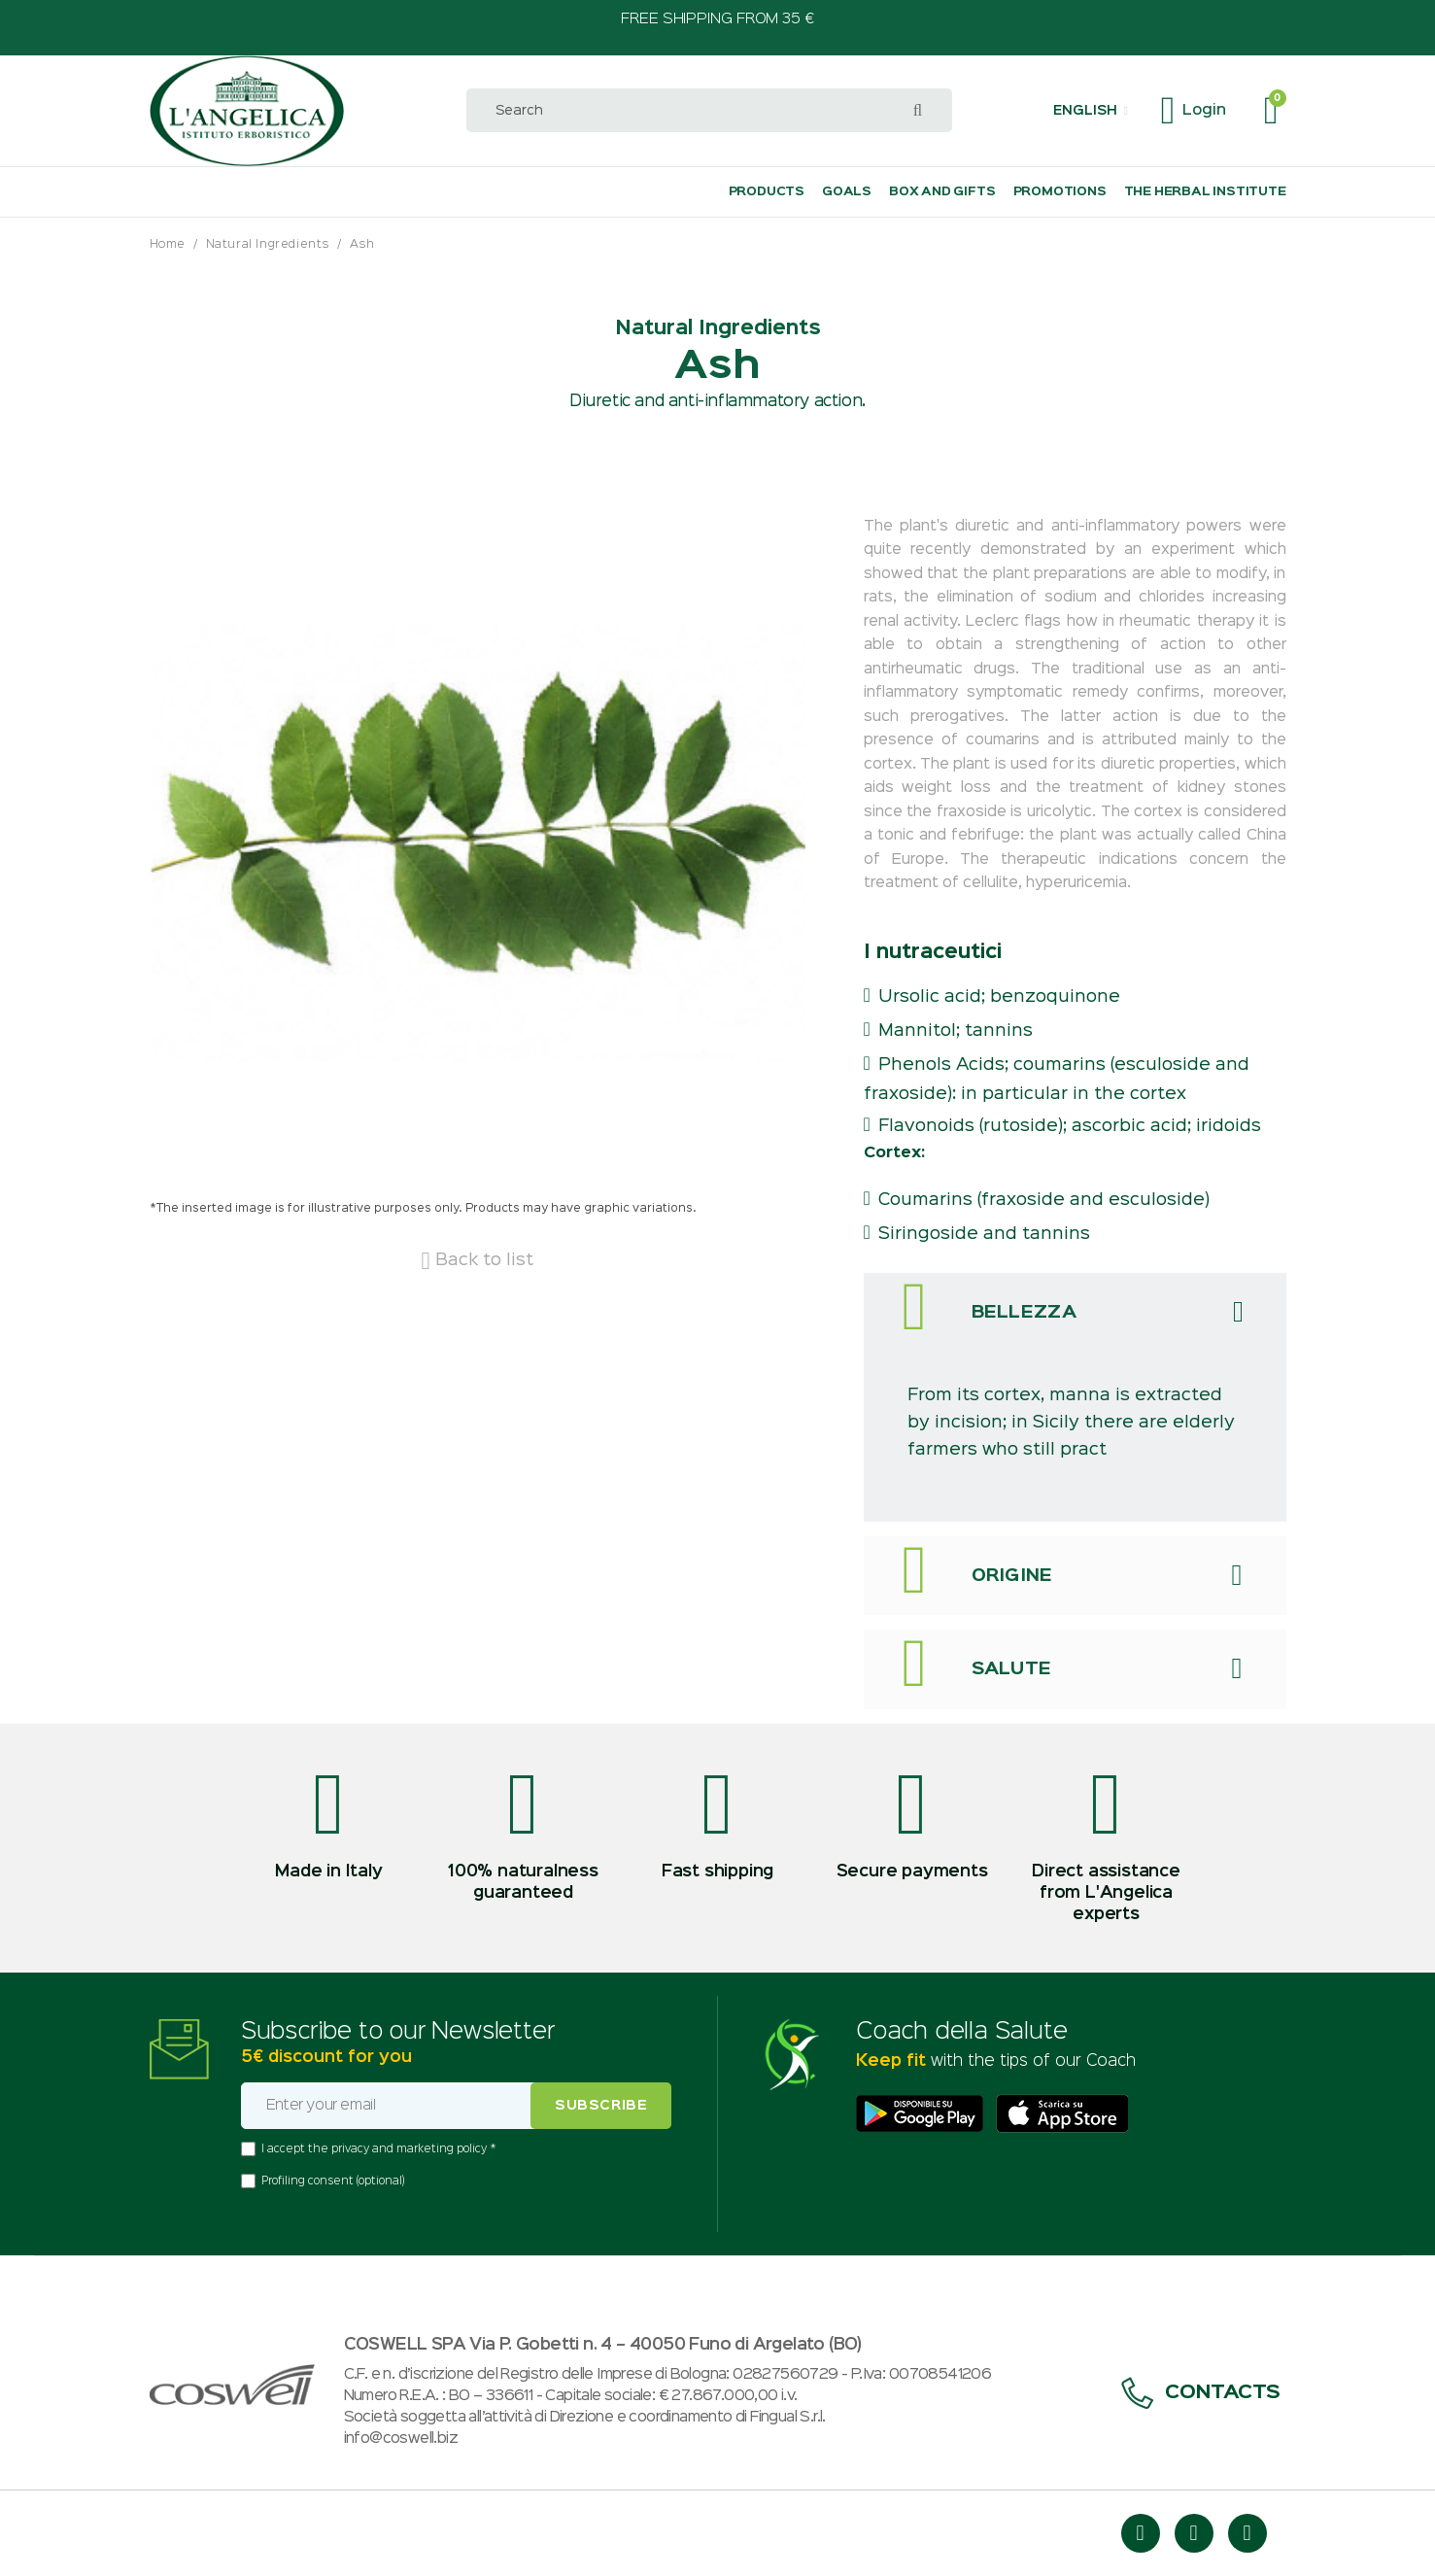 The image size is (1435, 2576). What do you see at coordinates (1201, 2393) in the screenshot?
I see `Contacts` at bounding box center [1201, 2393].